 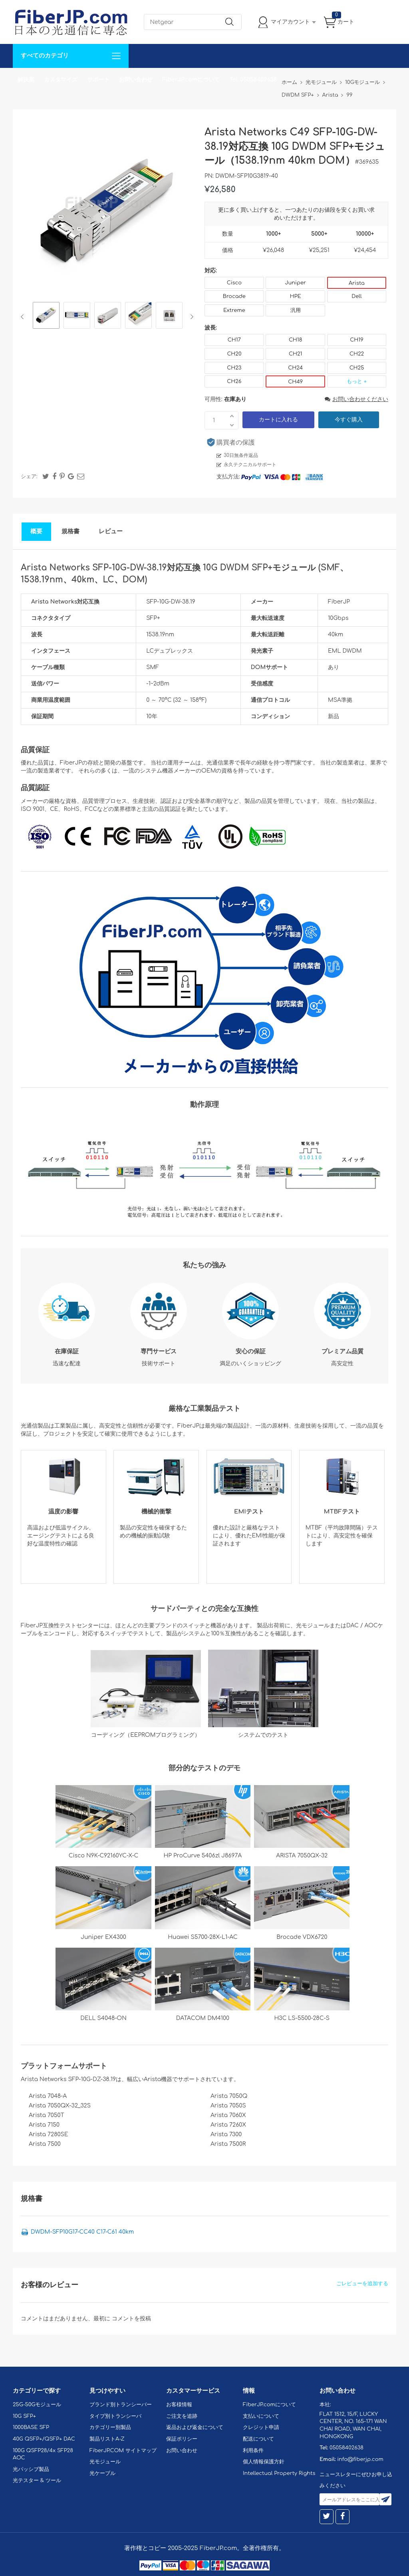 I want to click on info@fiberjp.com, so click(x=360, y=2459).